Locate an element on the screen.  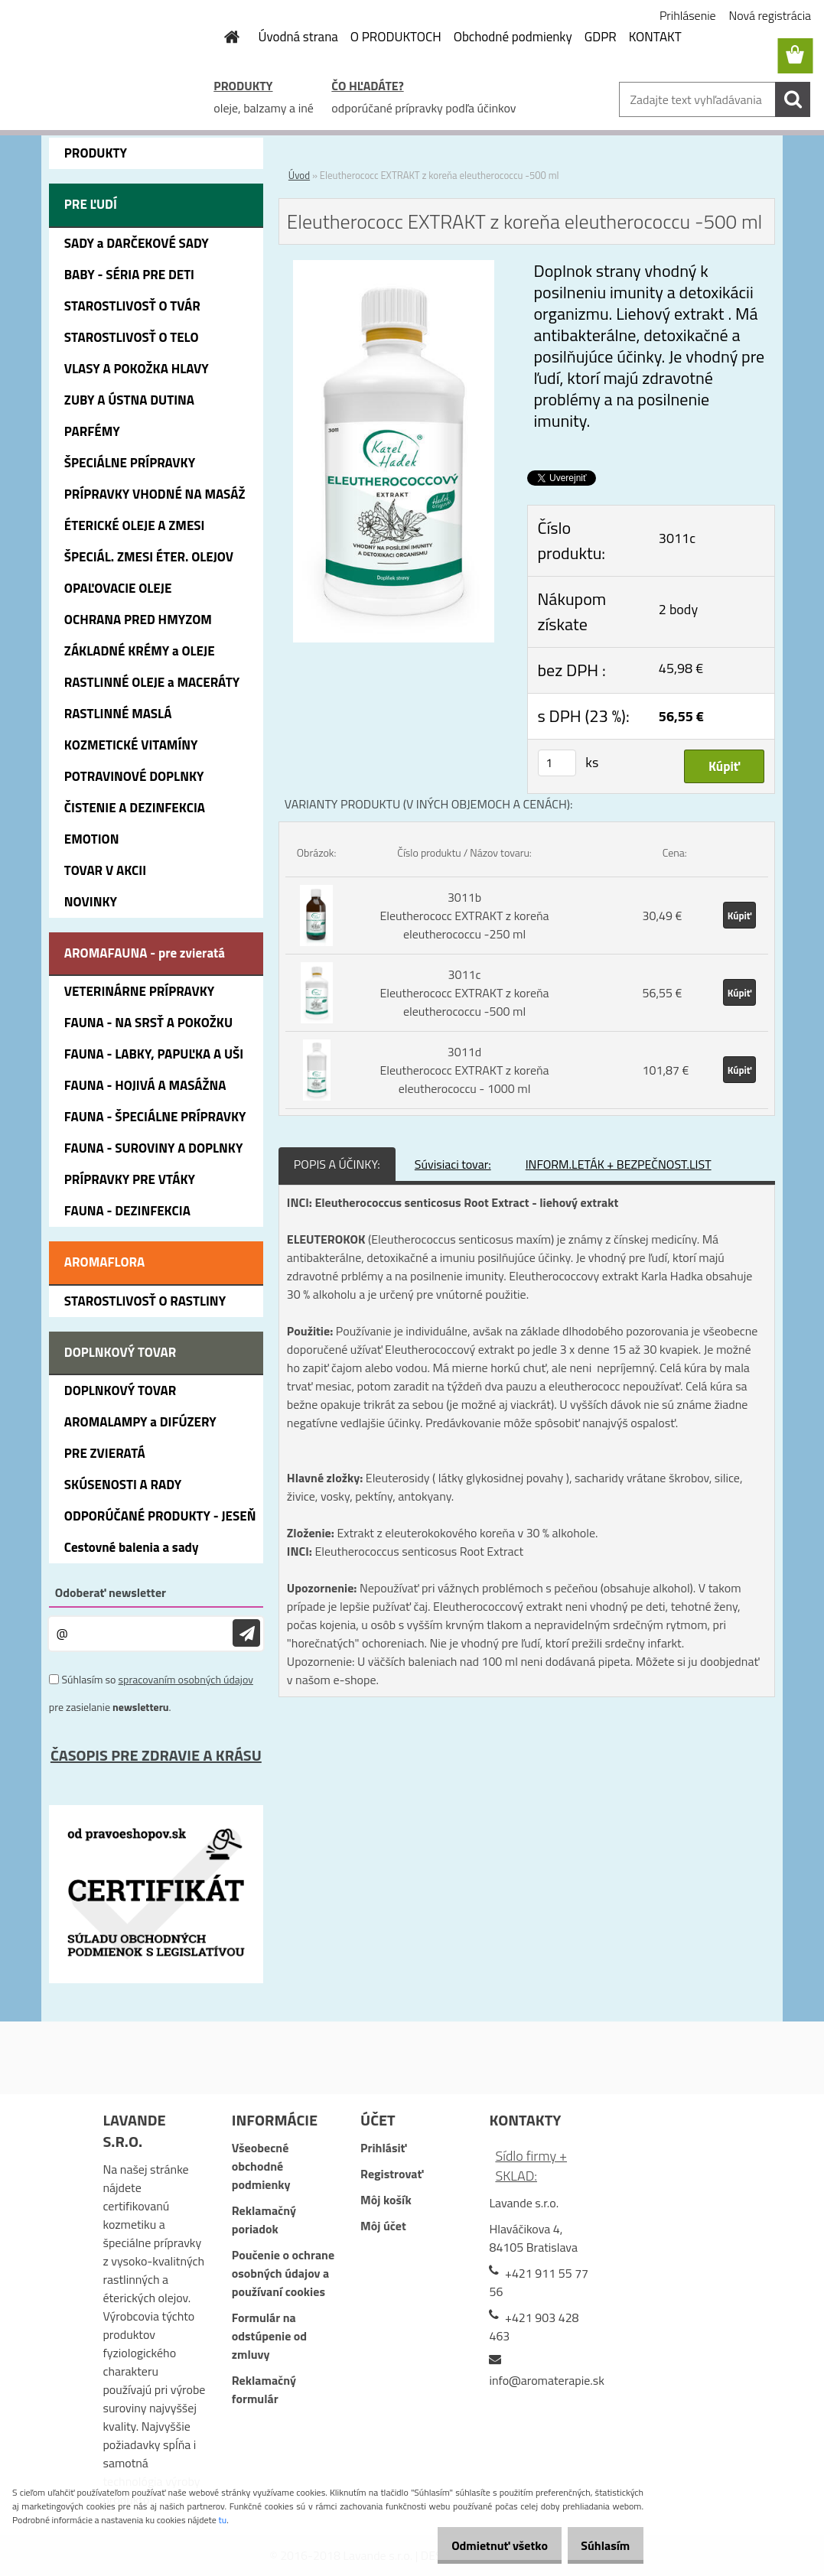
Môj košík is located at coordinates (386, 2200).